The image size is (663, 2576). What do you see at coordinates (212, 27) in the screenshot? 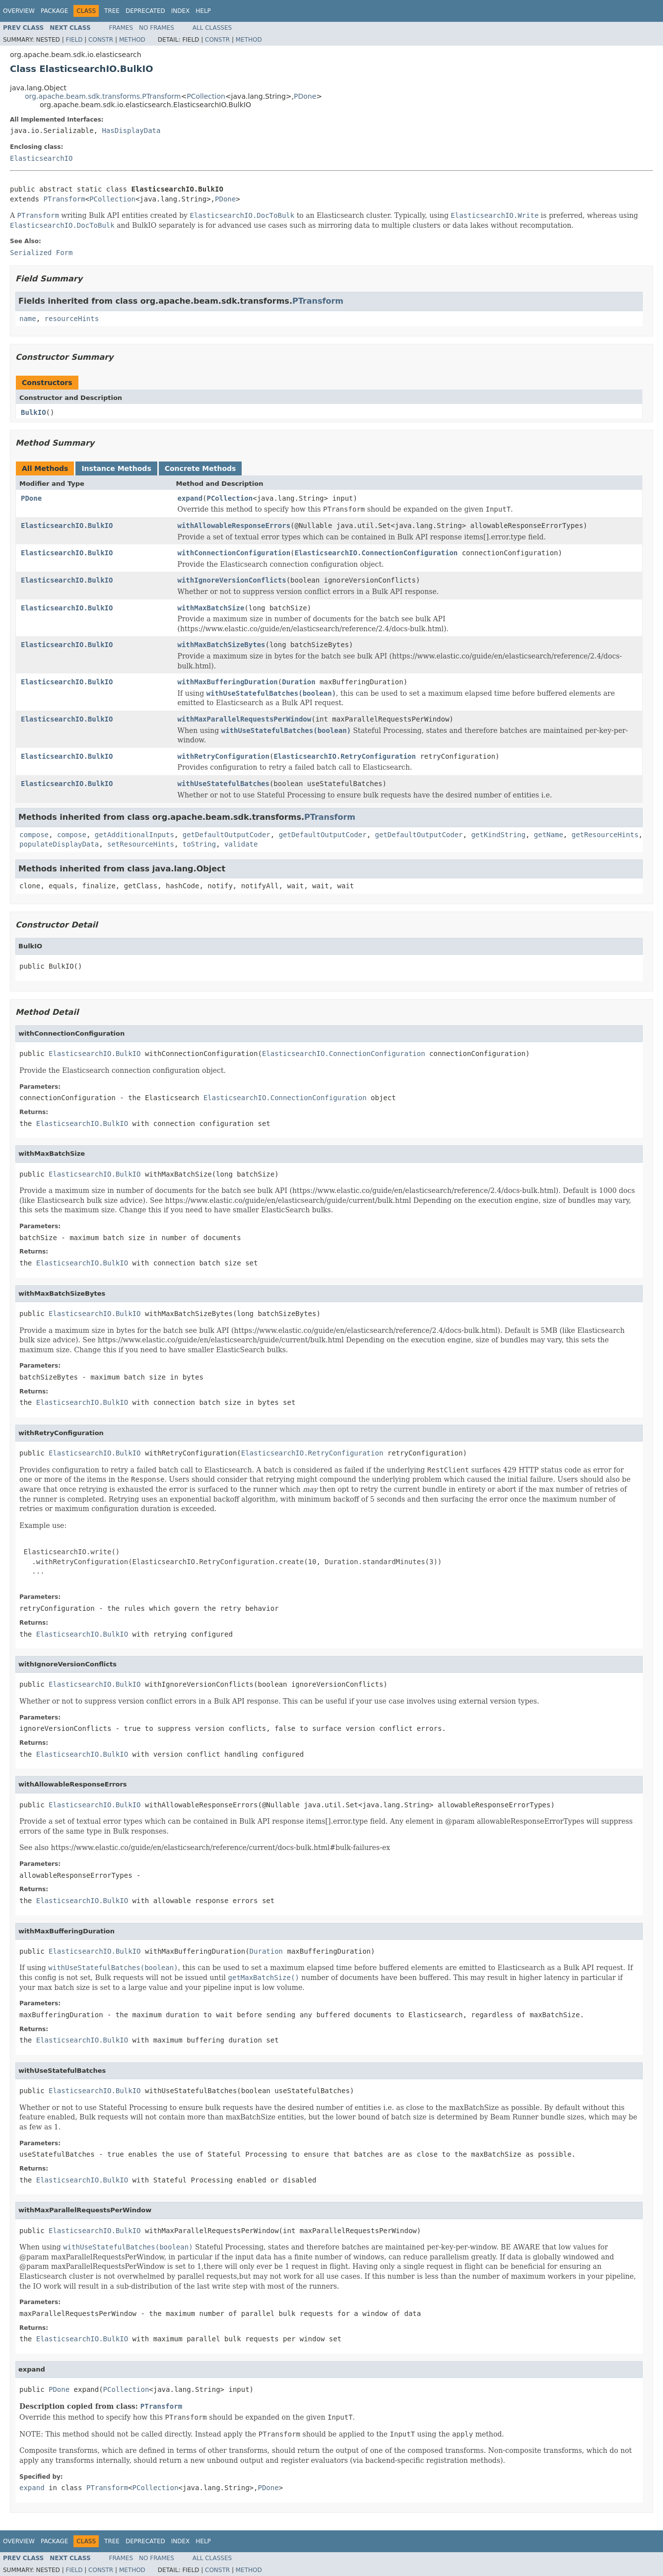
I see `All Classes` at bounding box center [212, 27].